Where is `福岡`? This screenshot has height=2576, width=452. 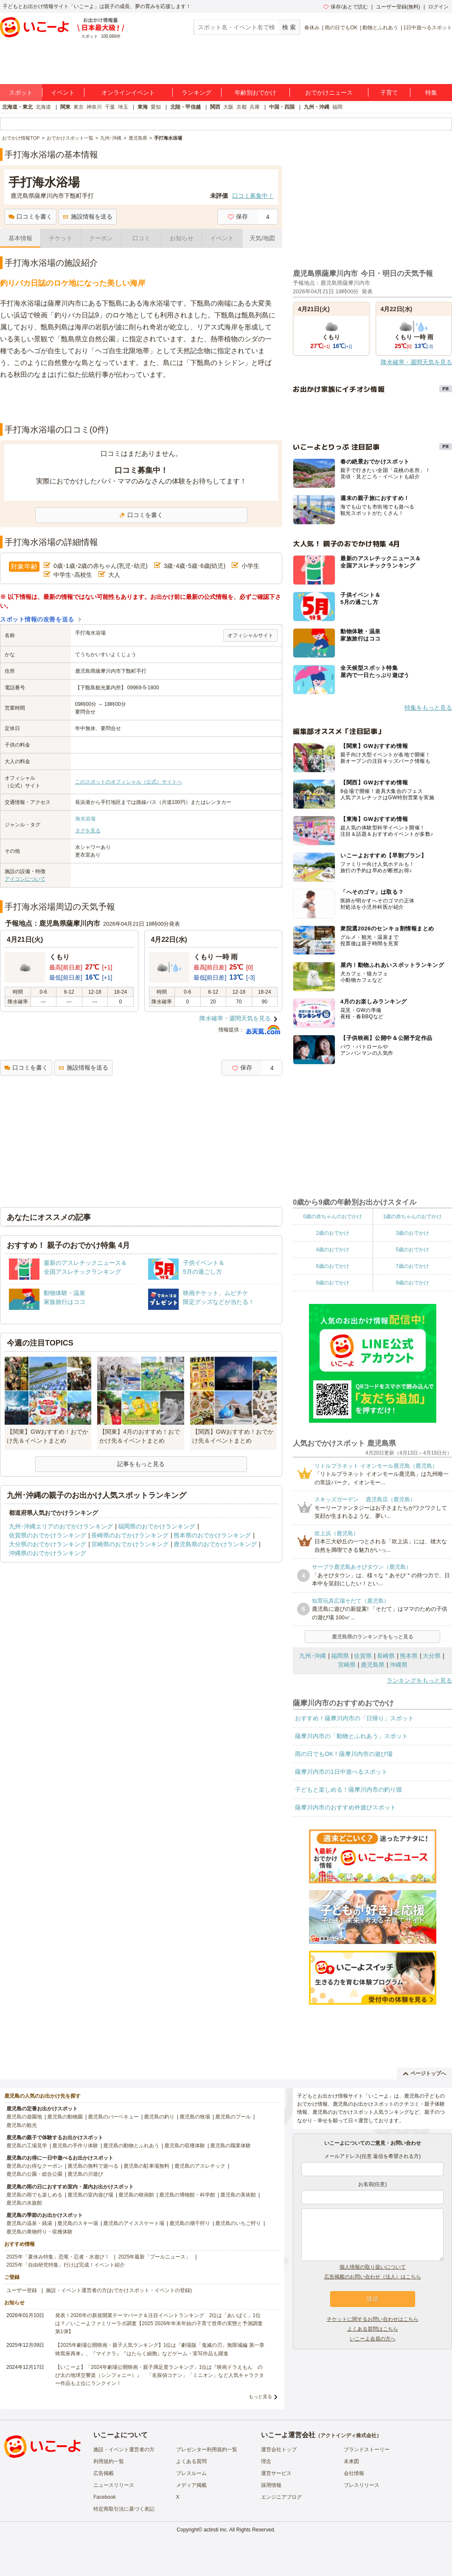
福岡 is located at coordinates (337, 107).